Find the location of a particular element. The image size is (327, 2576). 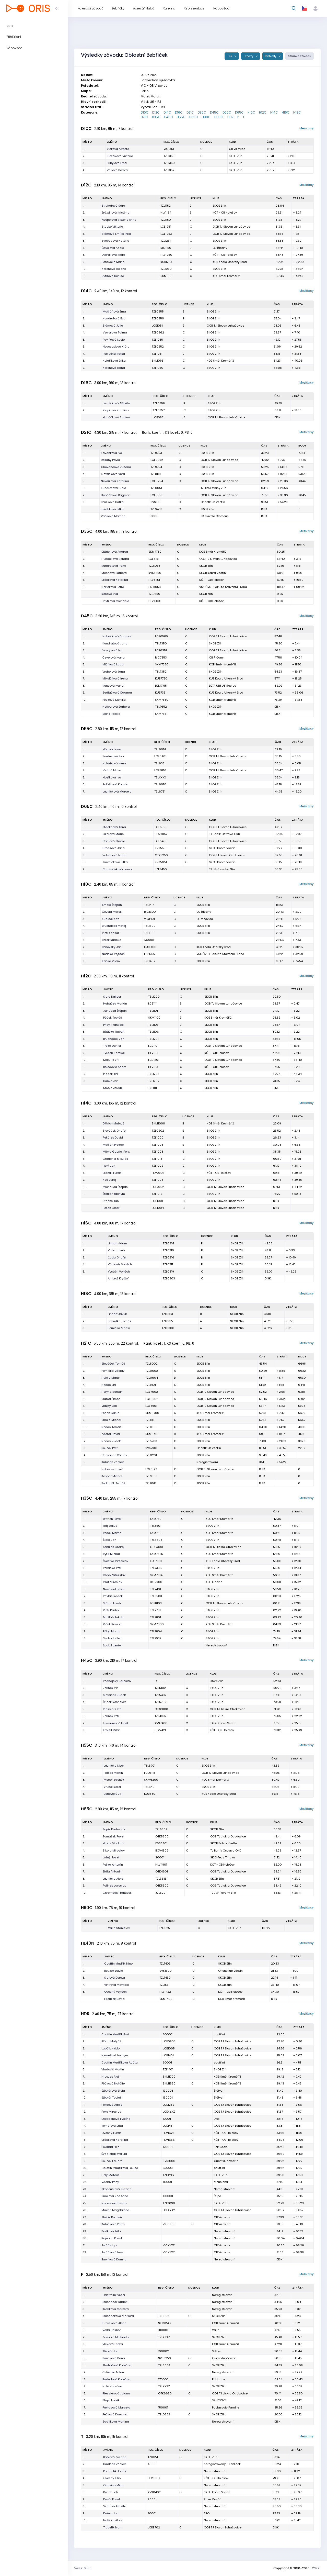

TZL1250 is located at coordinates (166, 269).